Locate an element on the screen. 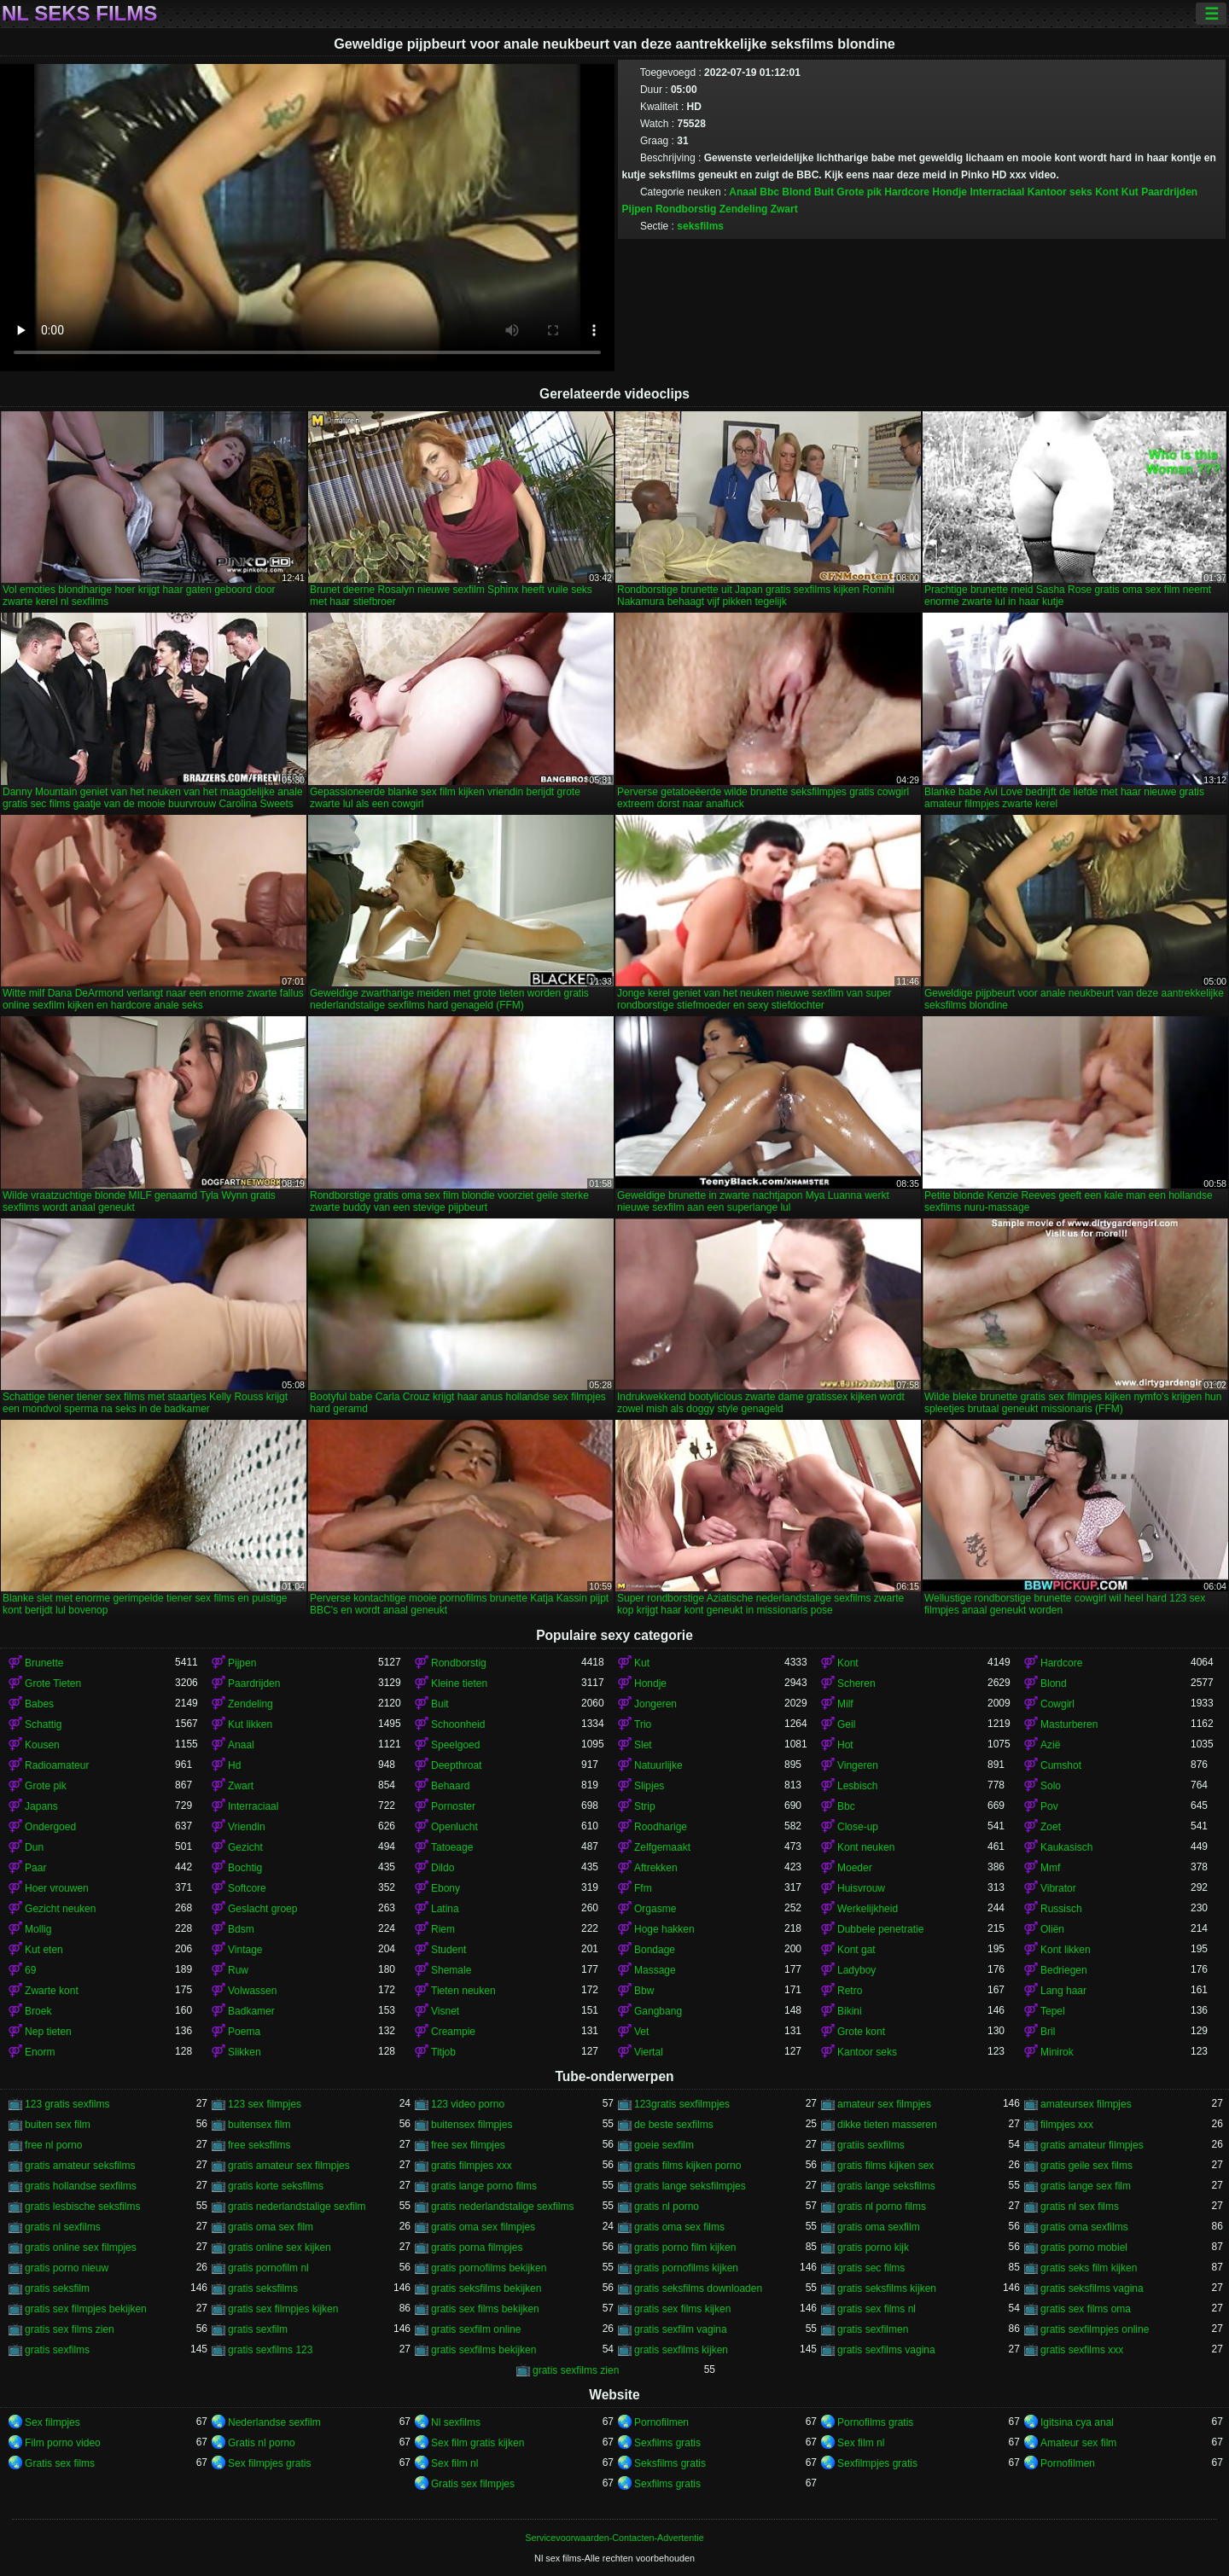  gratis porno mobiel is located at coordinates (1083, 2247).